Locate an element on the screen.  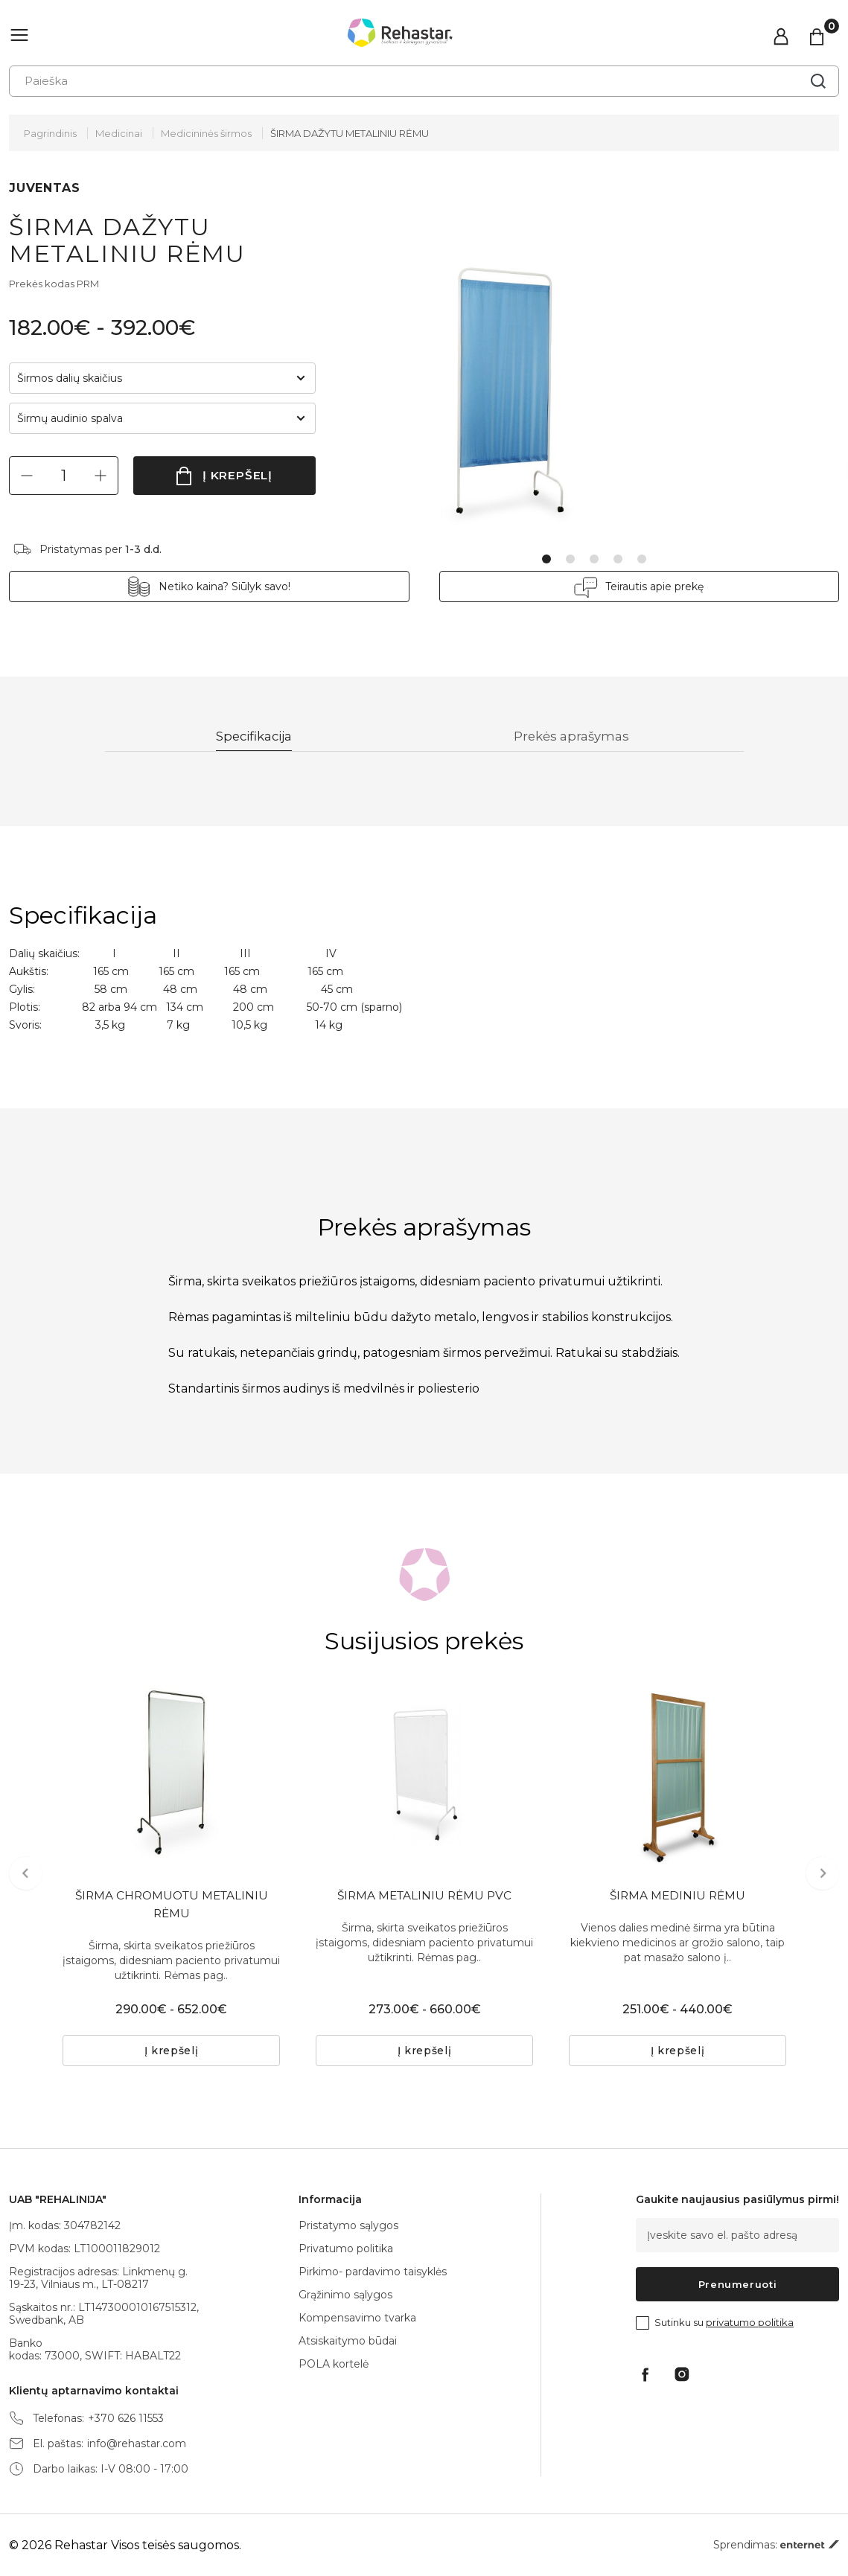
Medicininės širmos is located at coordinates (206, 133).